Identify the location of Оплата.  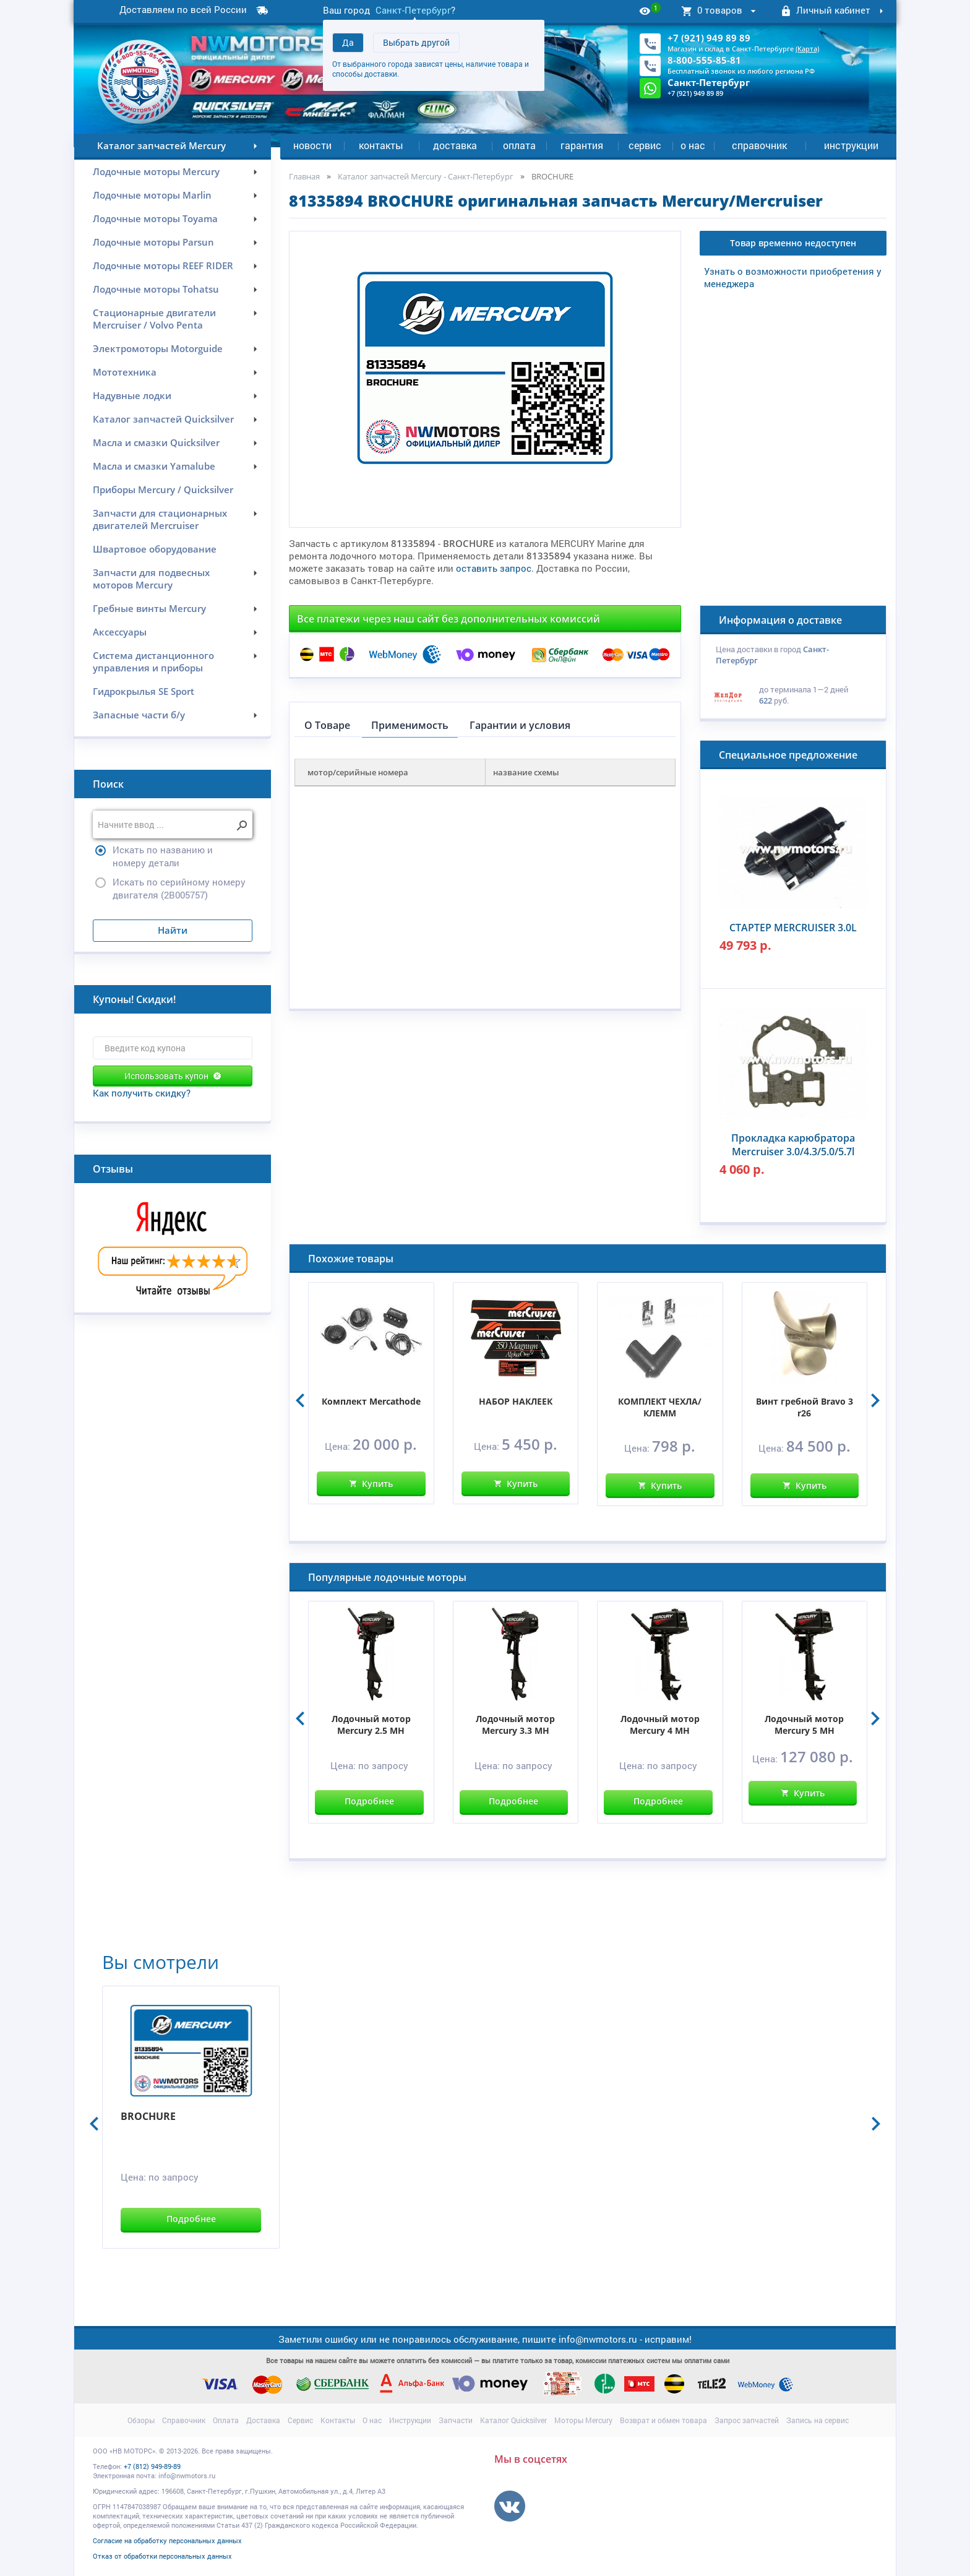
(519, 145).